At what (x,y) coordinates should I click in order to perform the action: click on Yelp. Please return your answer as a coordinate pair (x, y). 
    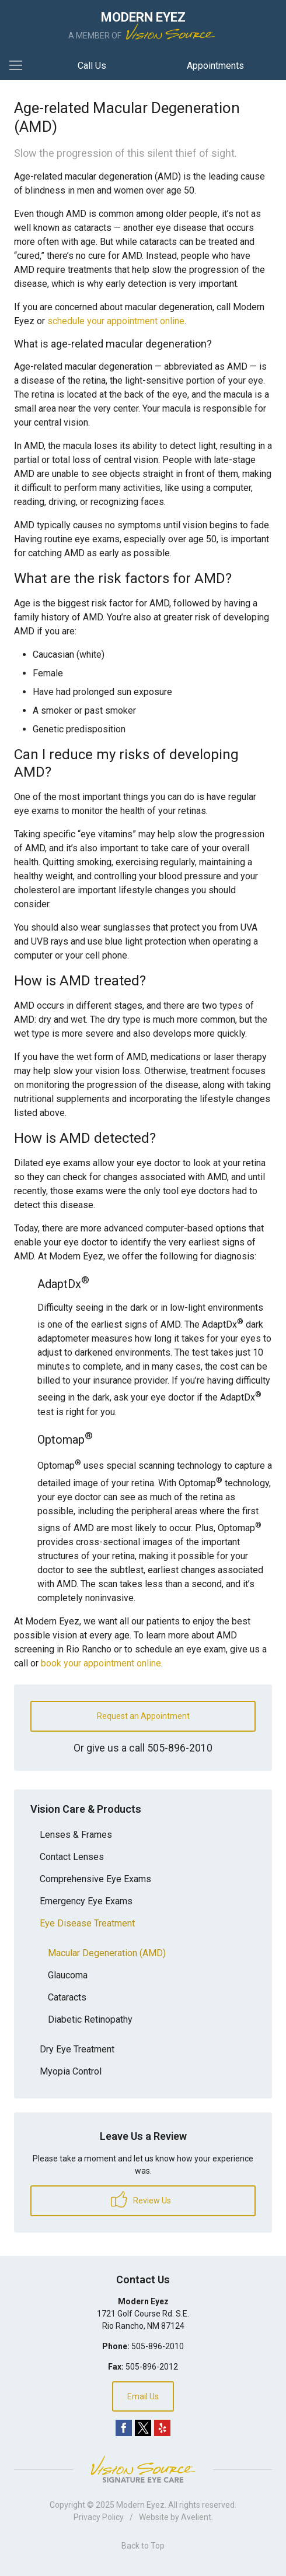
    Looking at the image, I should click on (162, 2428).